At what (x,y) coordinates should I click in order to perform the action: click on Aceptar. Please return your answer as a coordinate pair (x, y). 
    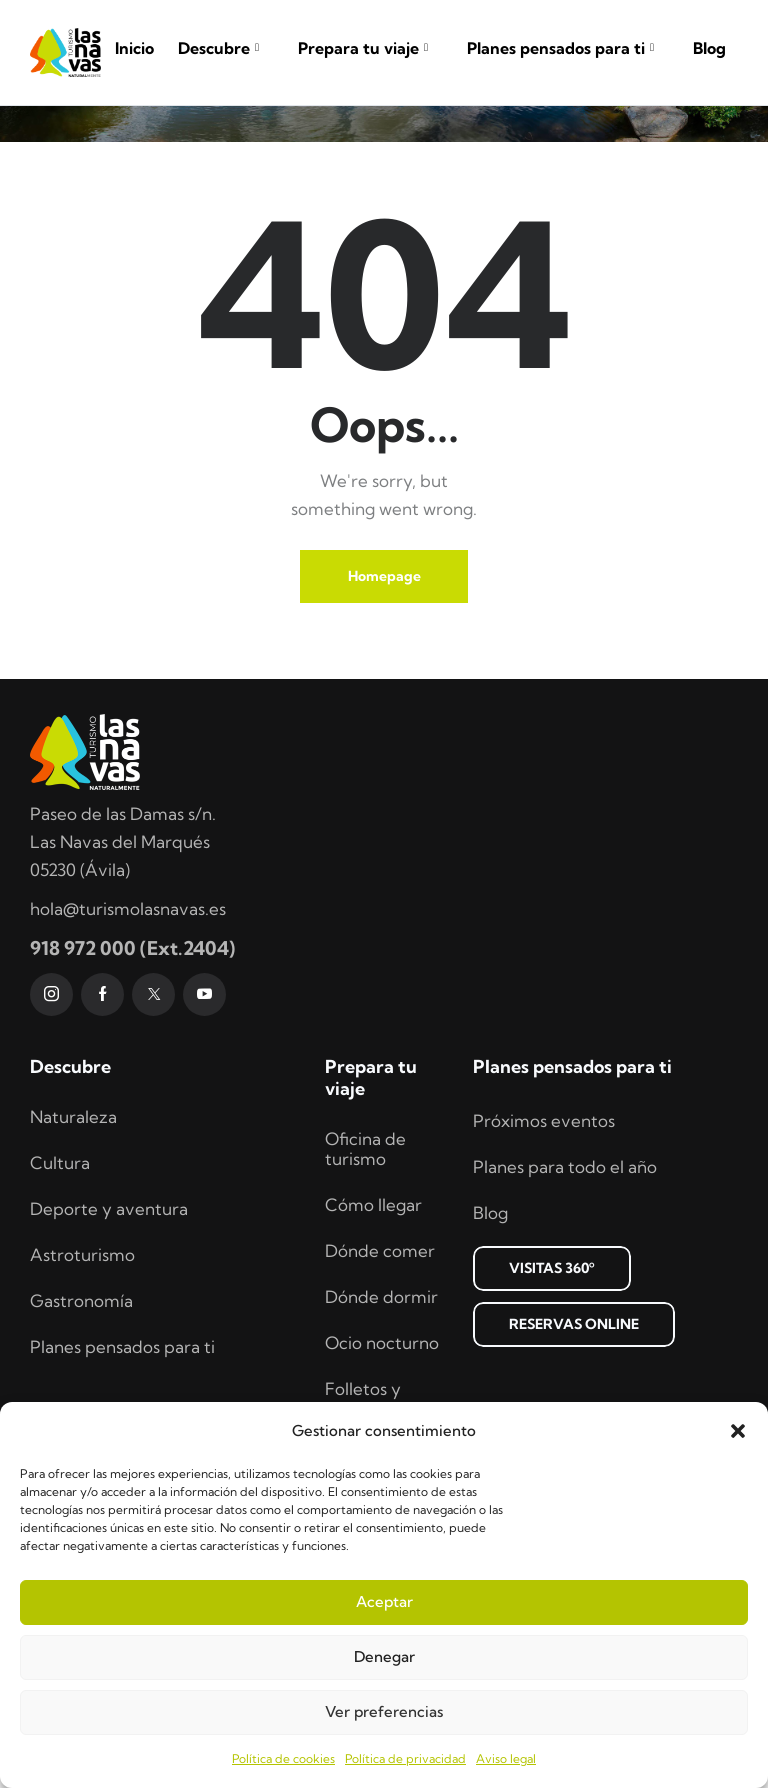
    Looking at the image, I should click on (384, 1601).